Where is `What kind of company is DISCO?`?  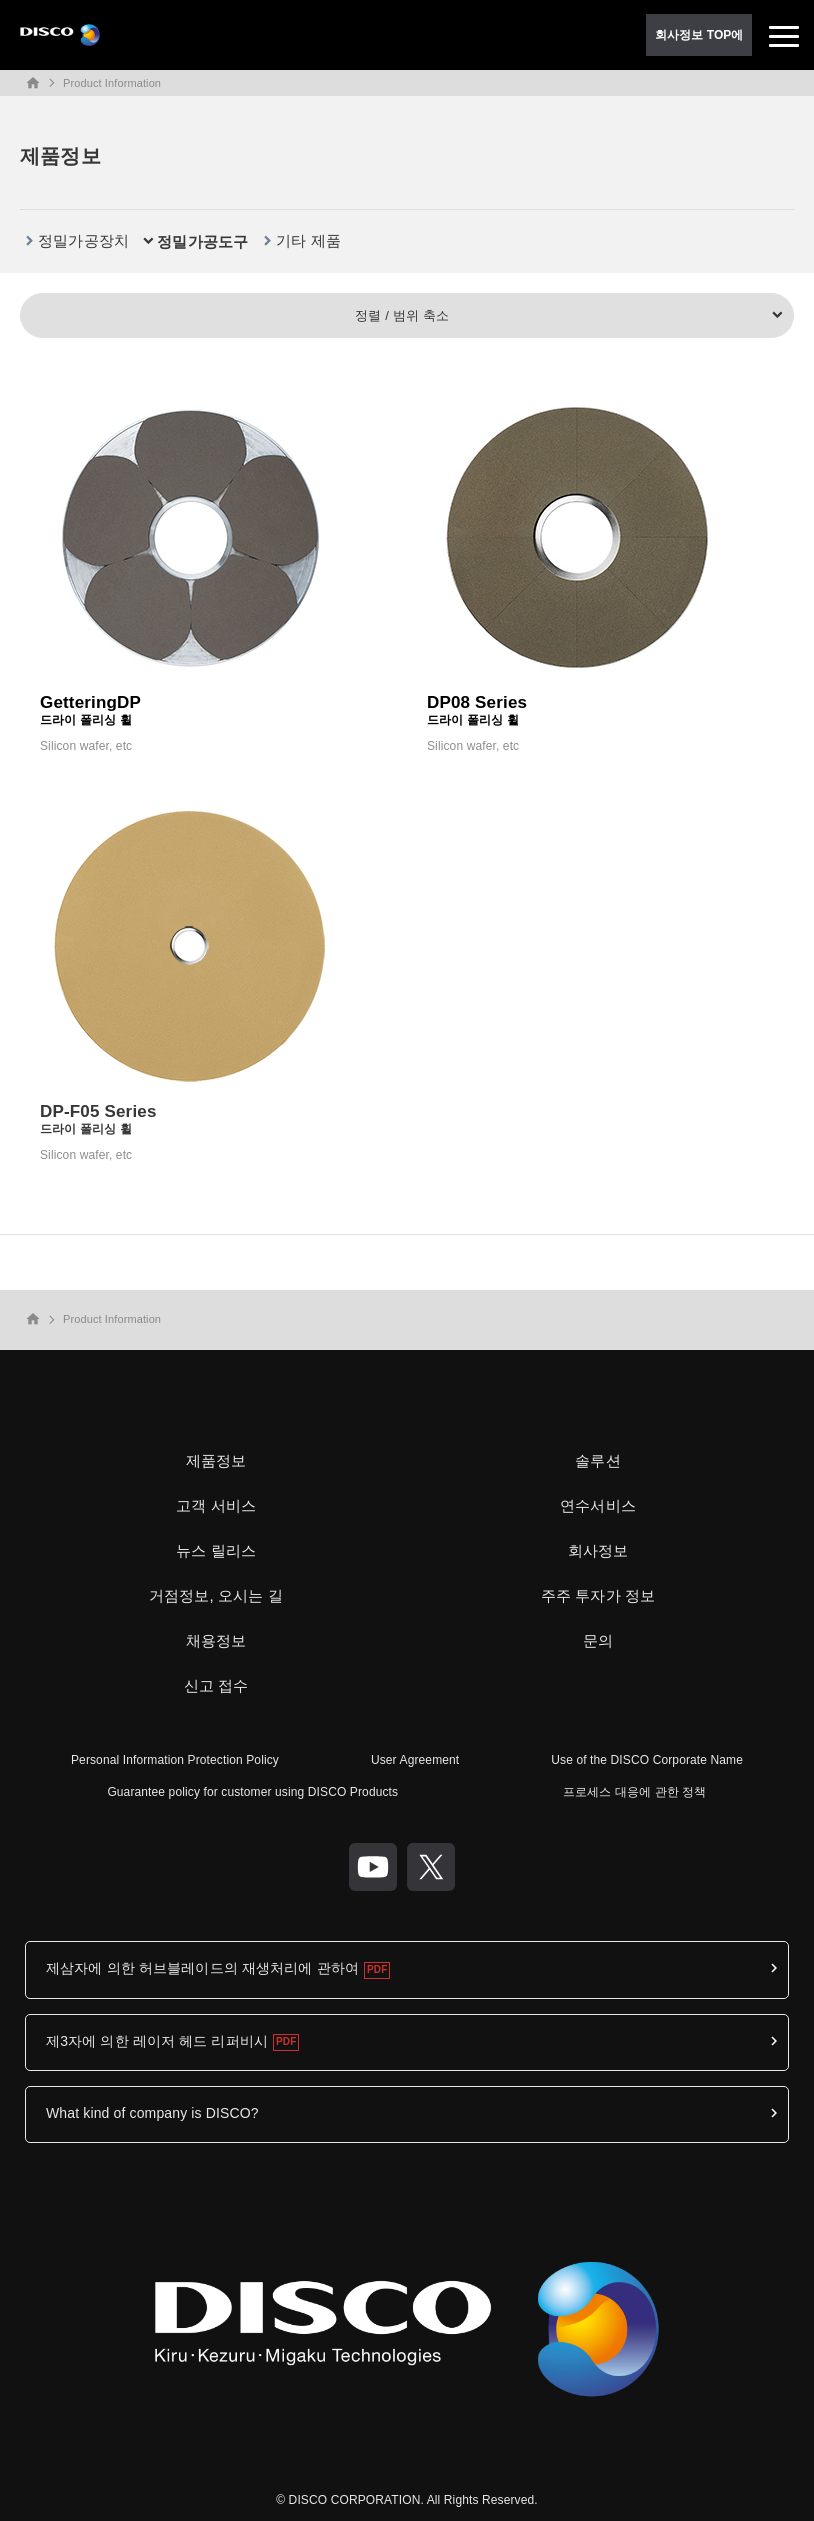 What kind of company is DISCO? is located at coordinates (152, 2113).